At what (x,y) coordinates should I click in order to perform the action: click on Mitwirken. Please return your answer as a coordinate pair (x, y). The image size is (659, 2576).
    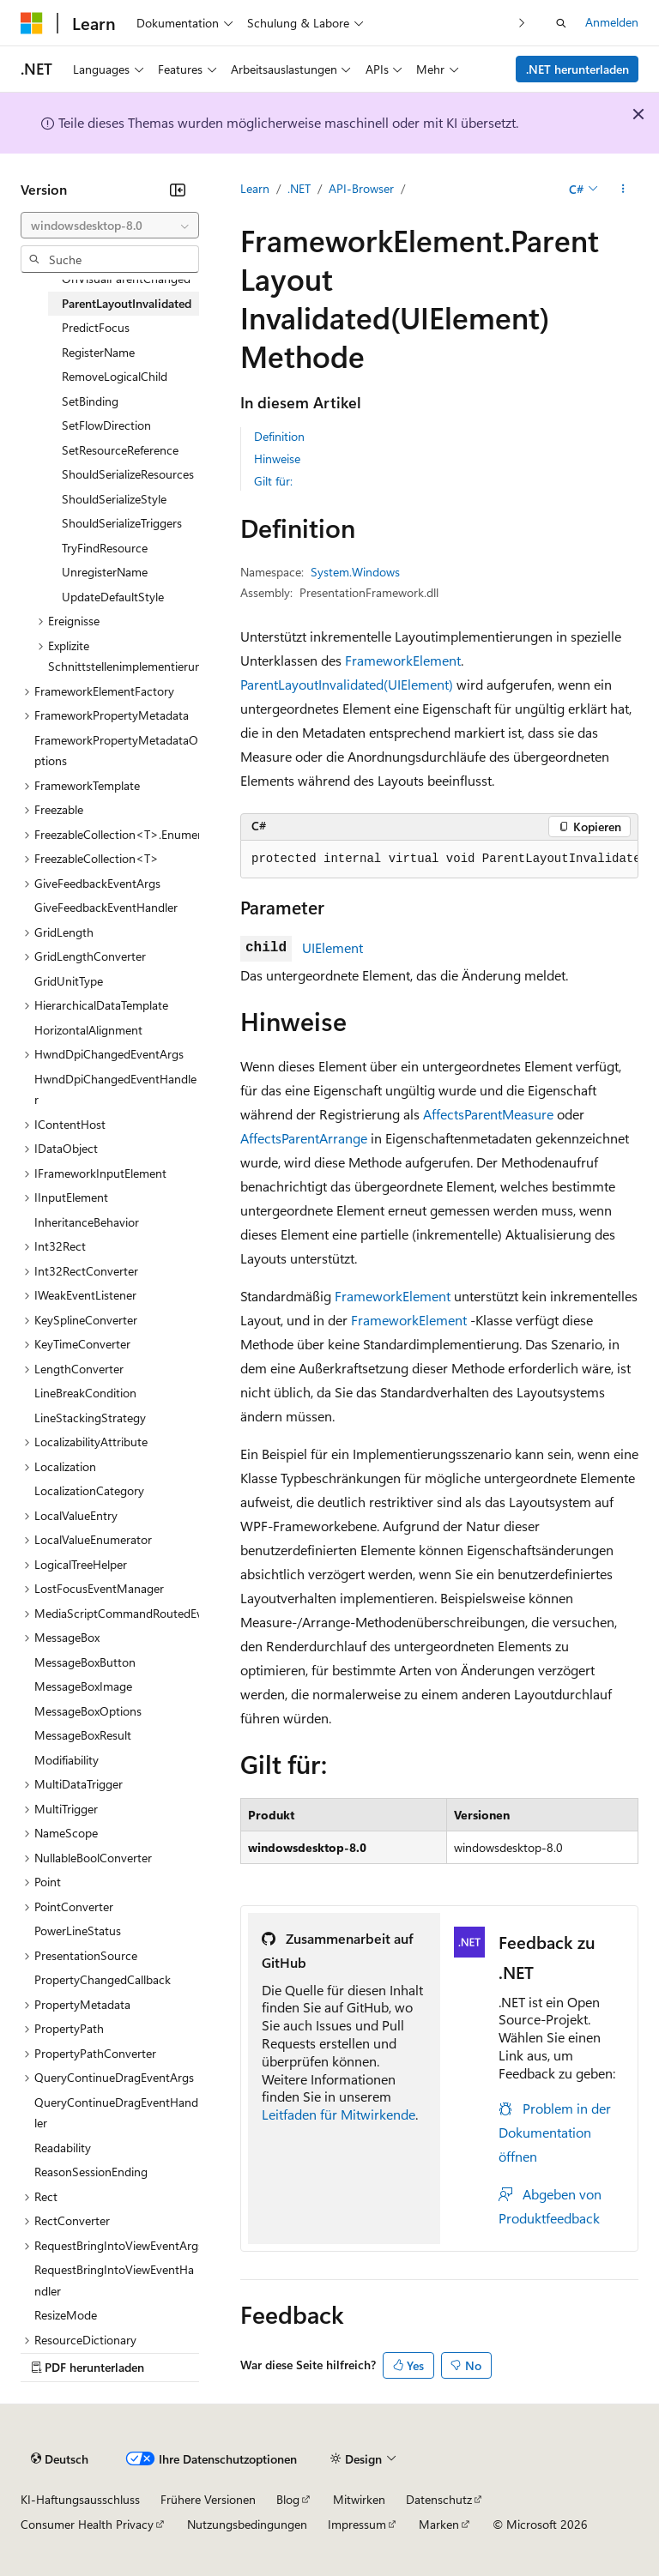
    Looking at the image, I should click on (359, 2499).